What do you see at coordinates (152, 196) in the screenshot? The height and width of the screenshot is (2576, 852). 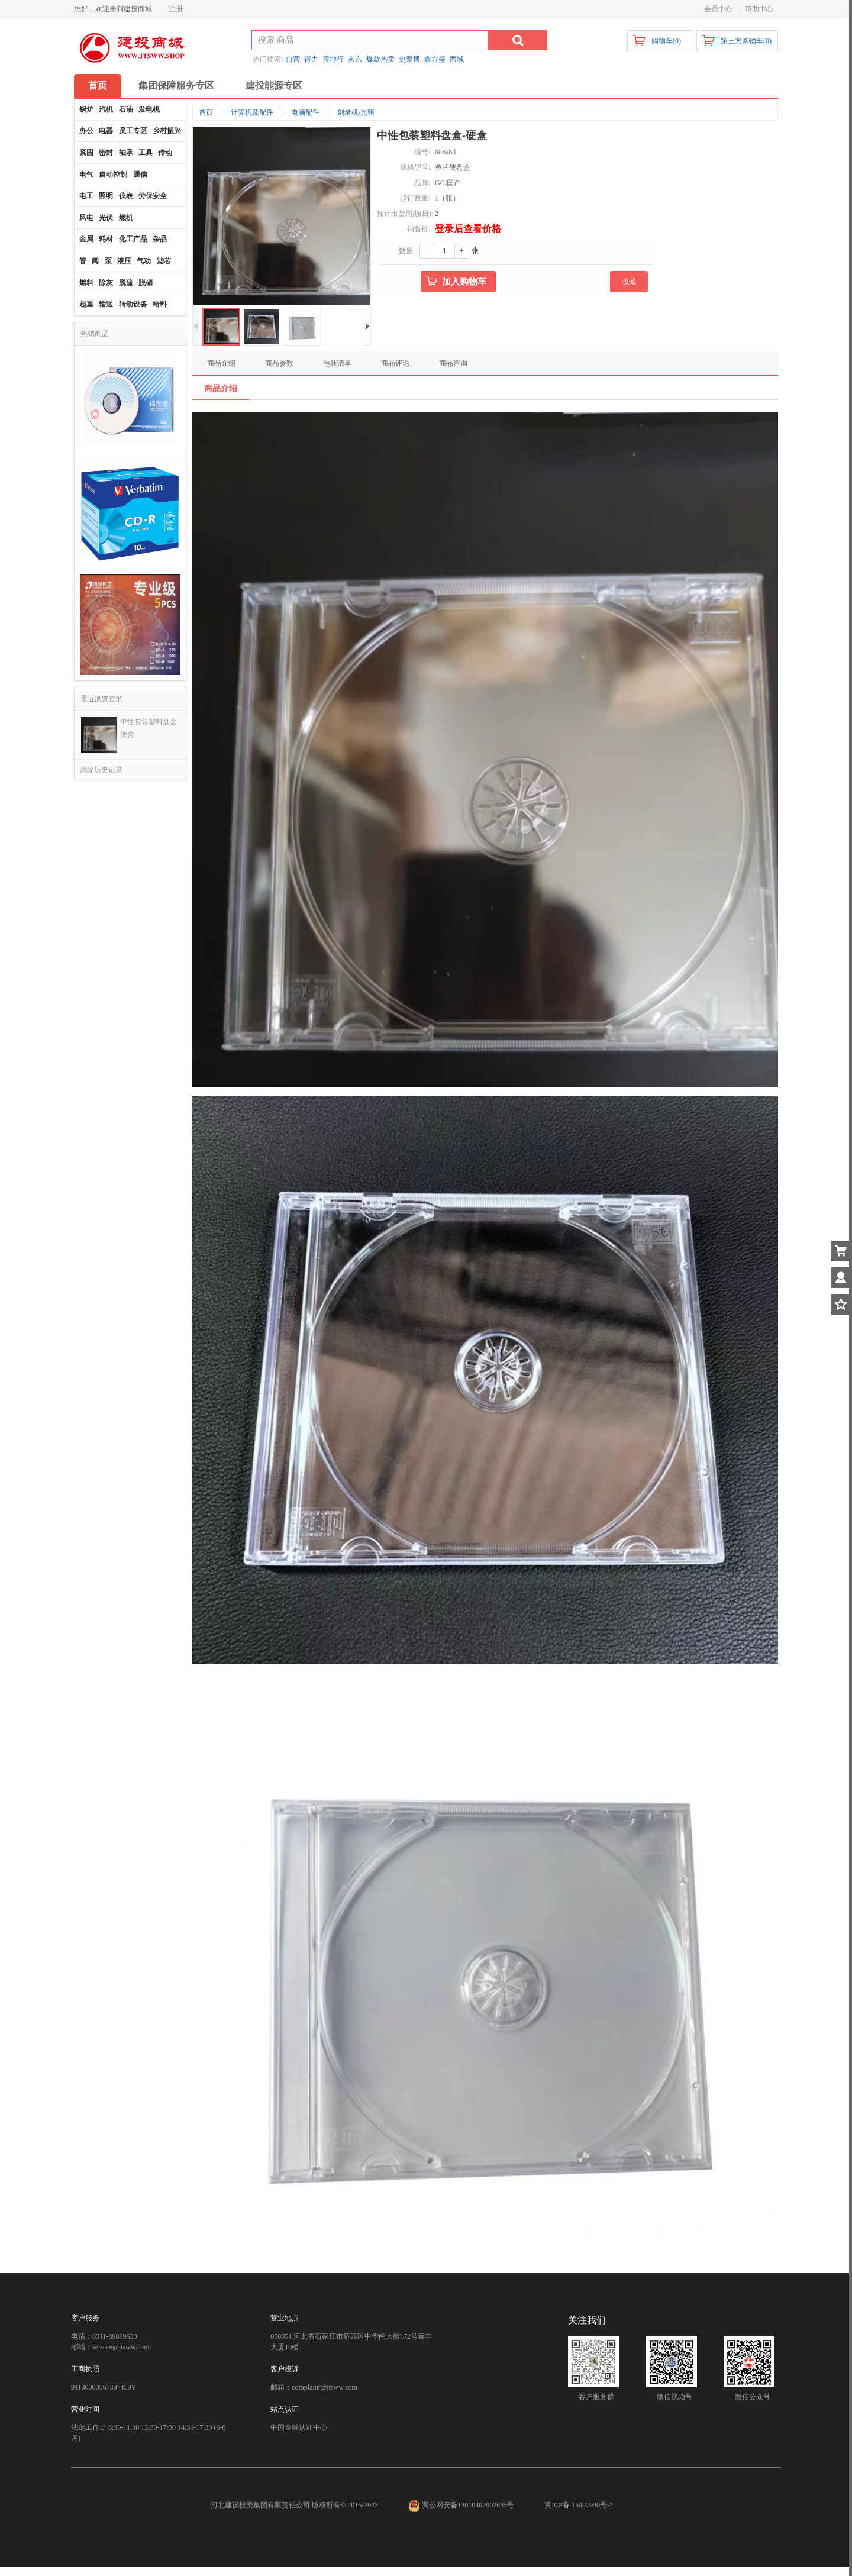 I see `劳保安全` at bounding box center [152, 196].